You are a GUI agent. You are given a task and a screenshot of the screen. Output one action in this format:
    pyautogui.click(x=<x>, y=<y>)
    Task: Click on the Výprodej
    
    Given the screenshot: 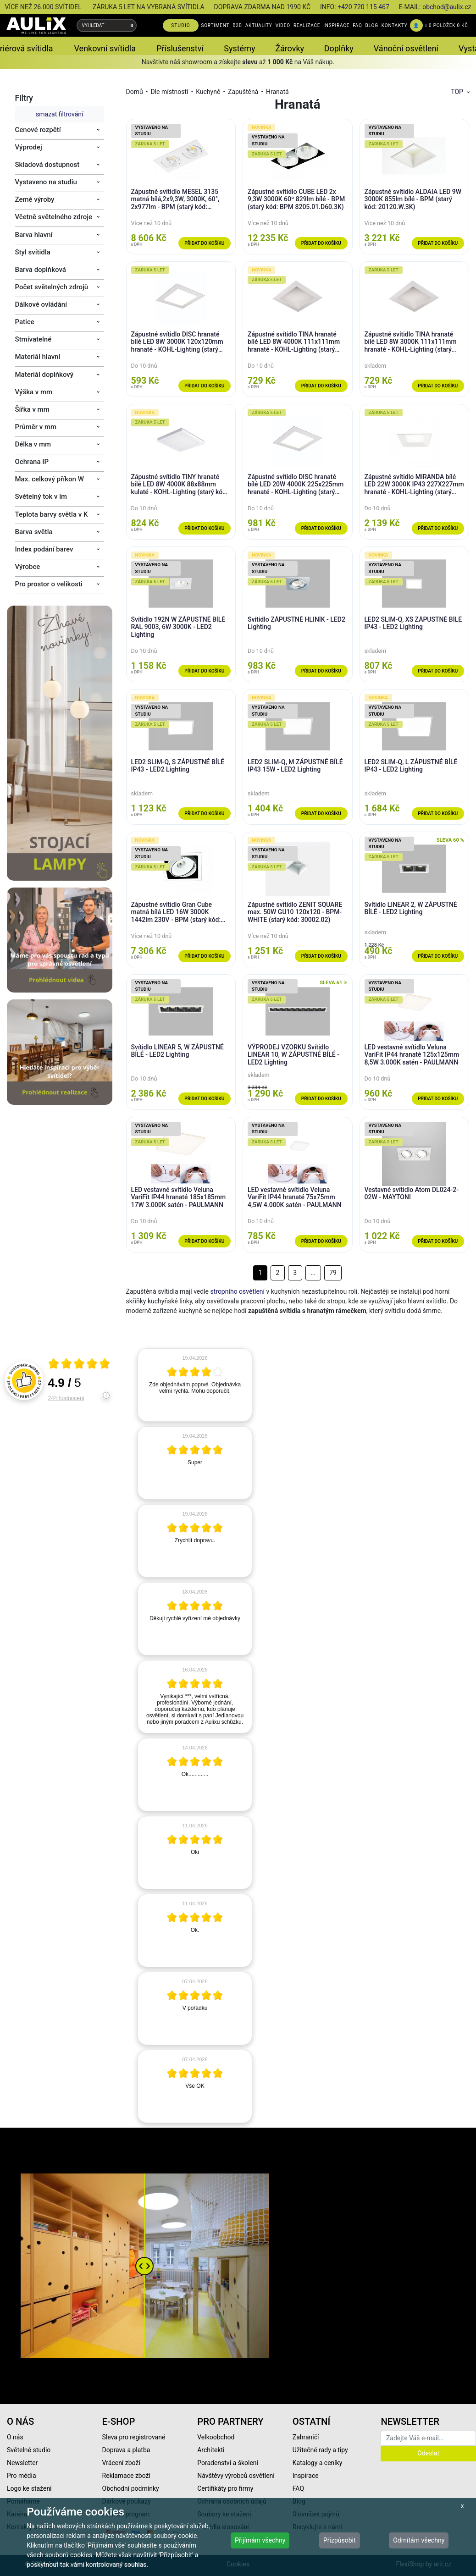 What is the action you would take?
    pyautogui.click(x=28, y=147)
    